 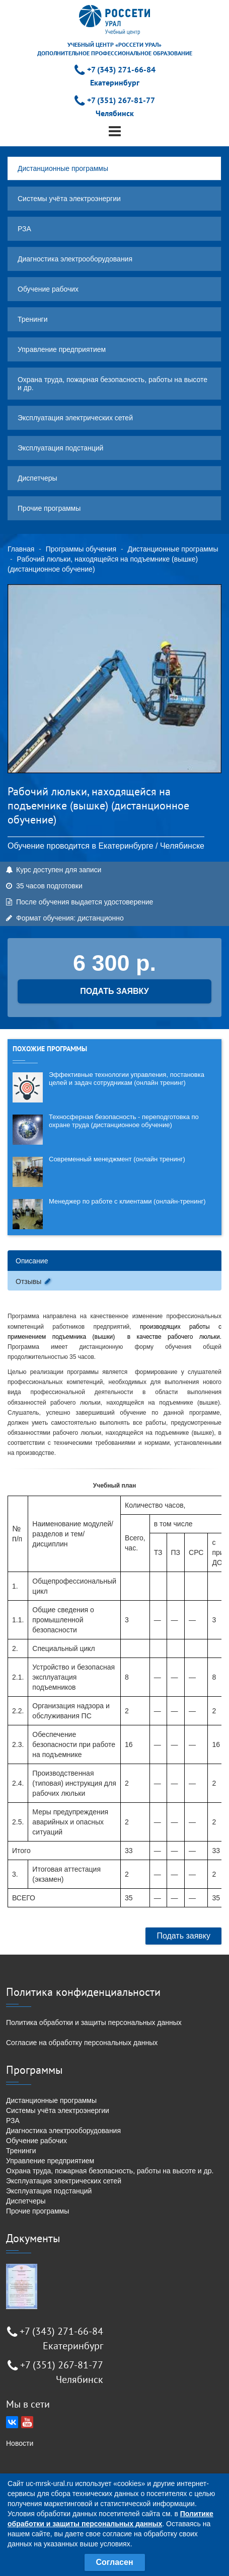 I want to click on Политика обработки и защиты персональных данных, so click(x=94, y=2022).